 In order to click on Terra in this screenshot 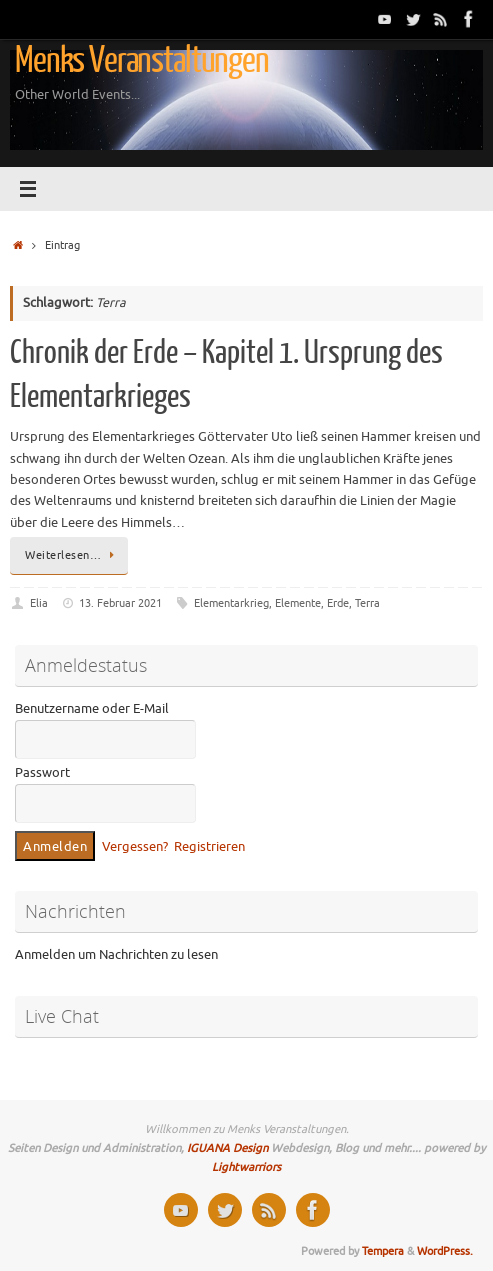, I will do `click(367, 603)`.